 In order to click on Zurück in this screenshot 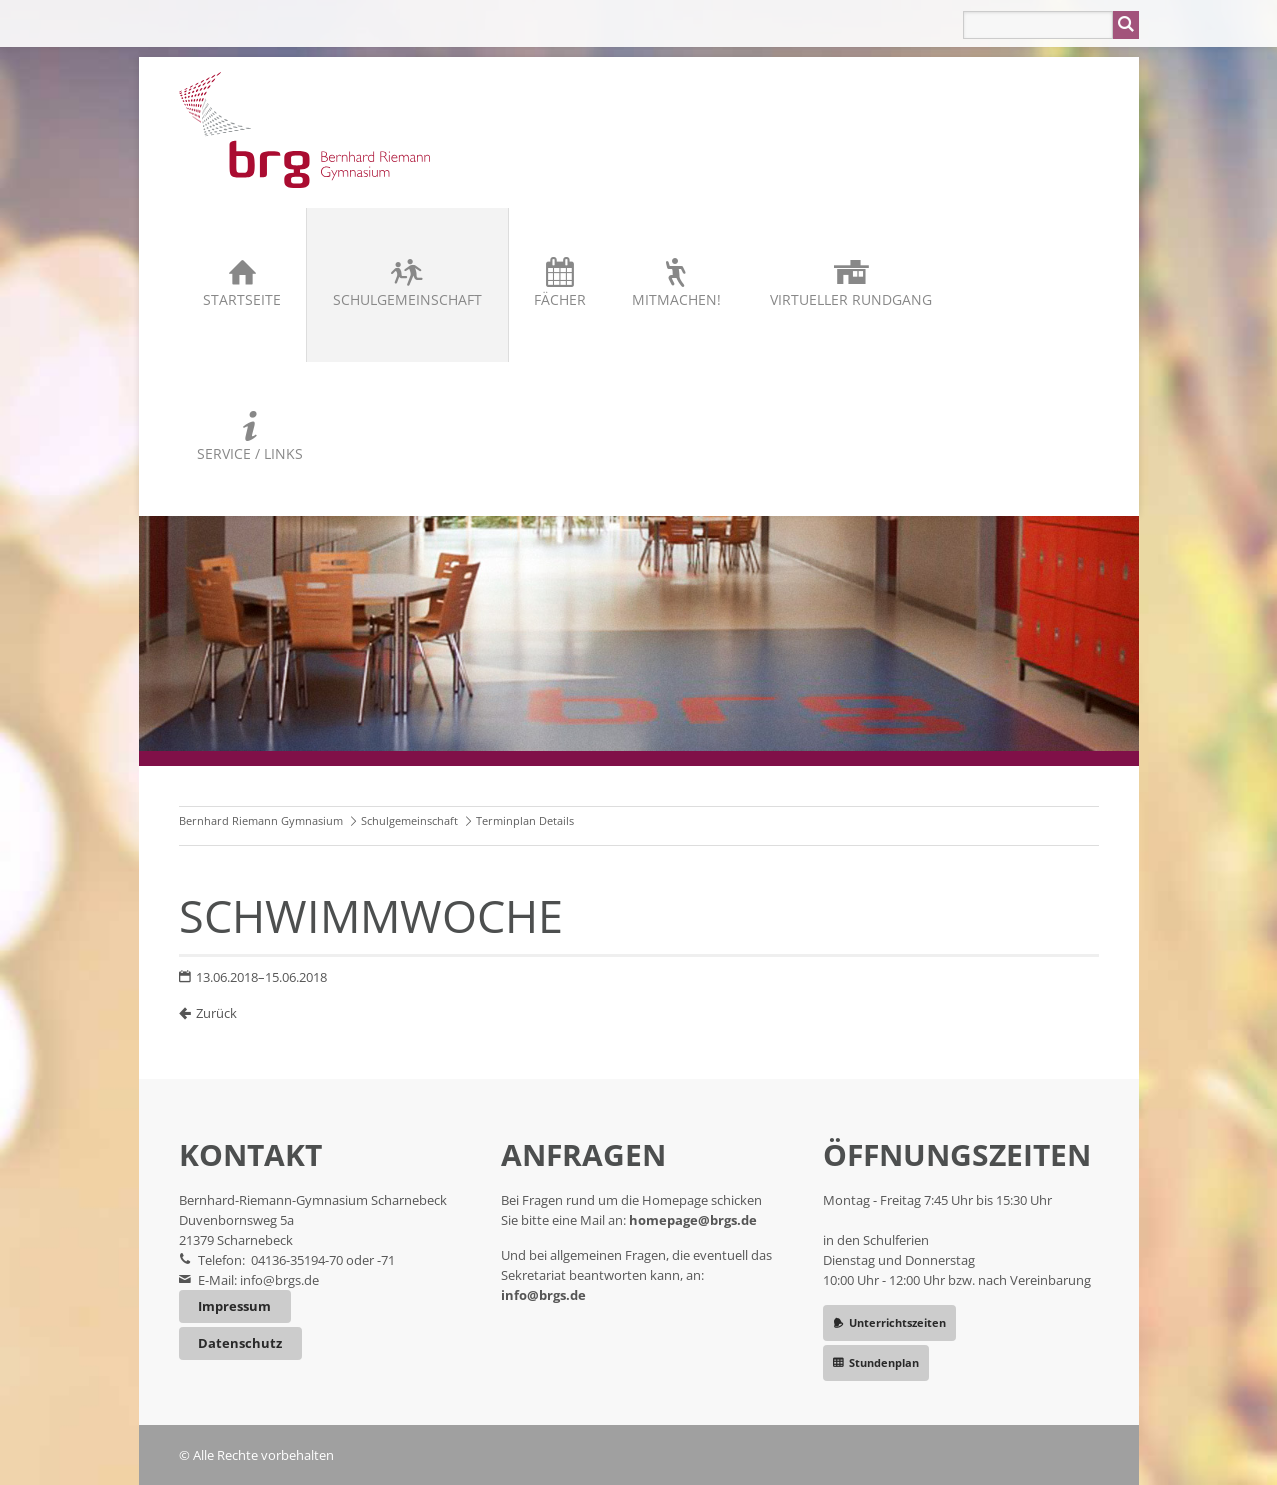, I will do `click(216, 1013)`.